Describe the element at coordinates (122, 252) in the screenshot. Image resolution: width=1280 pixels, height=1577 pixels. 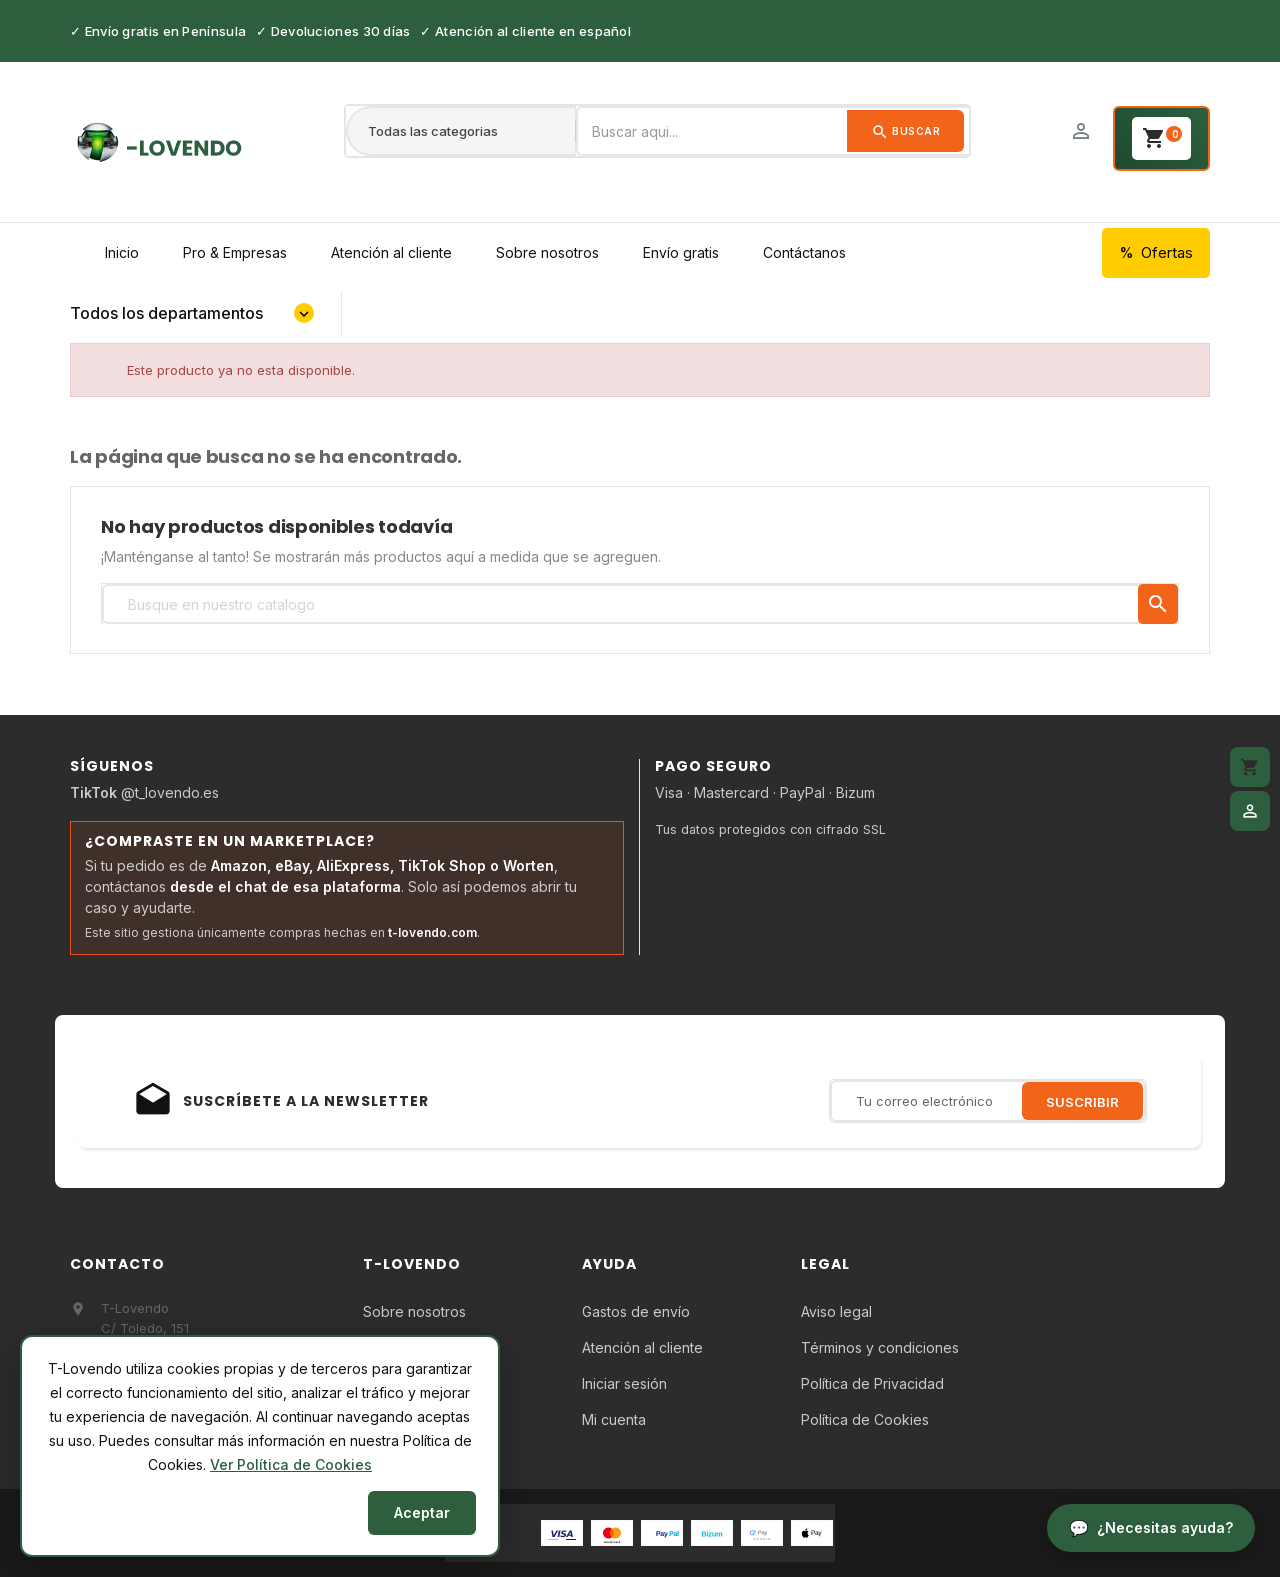
I see `Inicio` at that location.